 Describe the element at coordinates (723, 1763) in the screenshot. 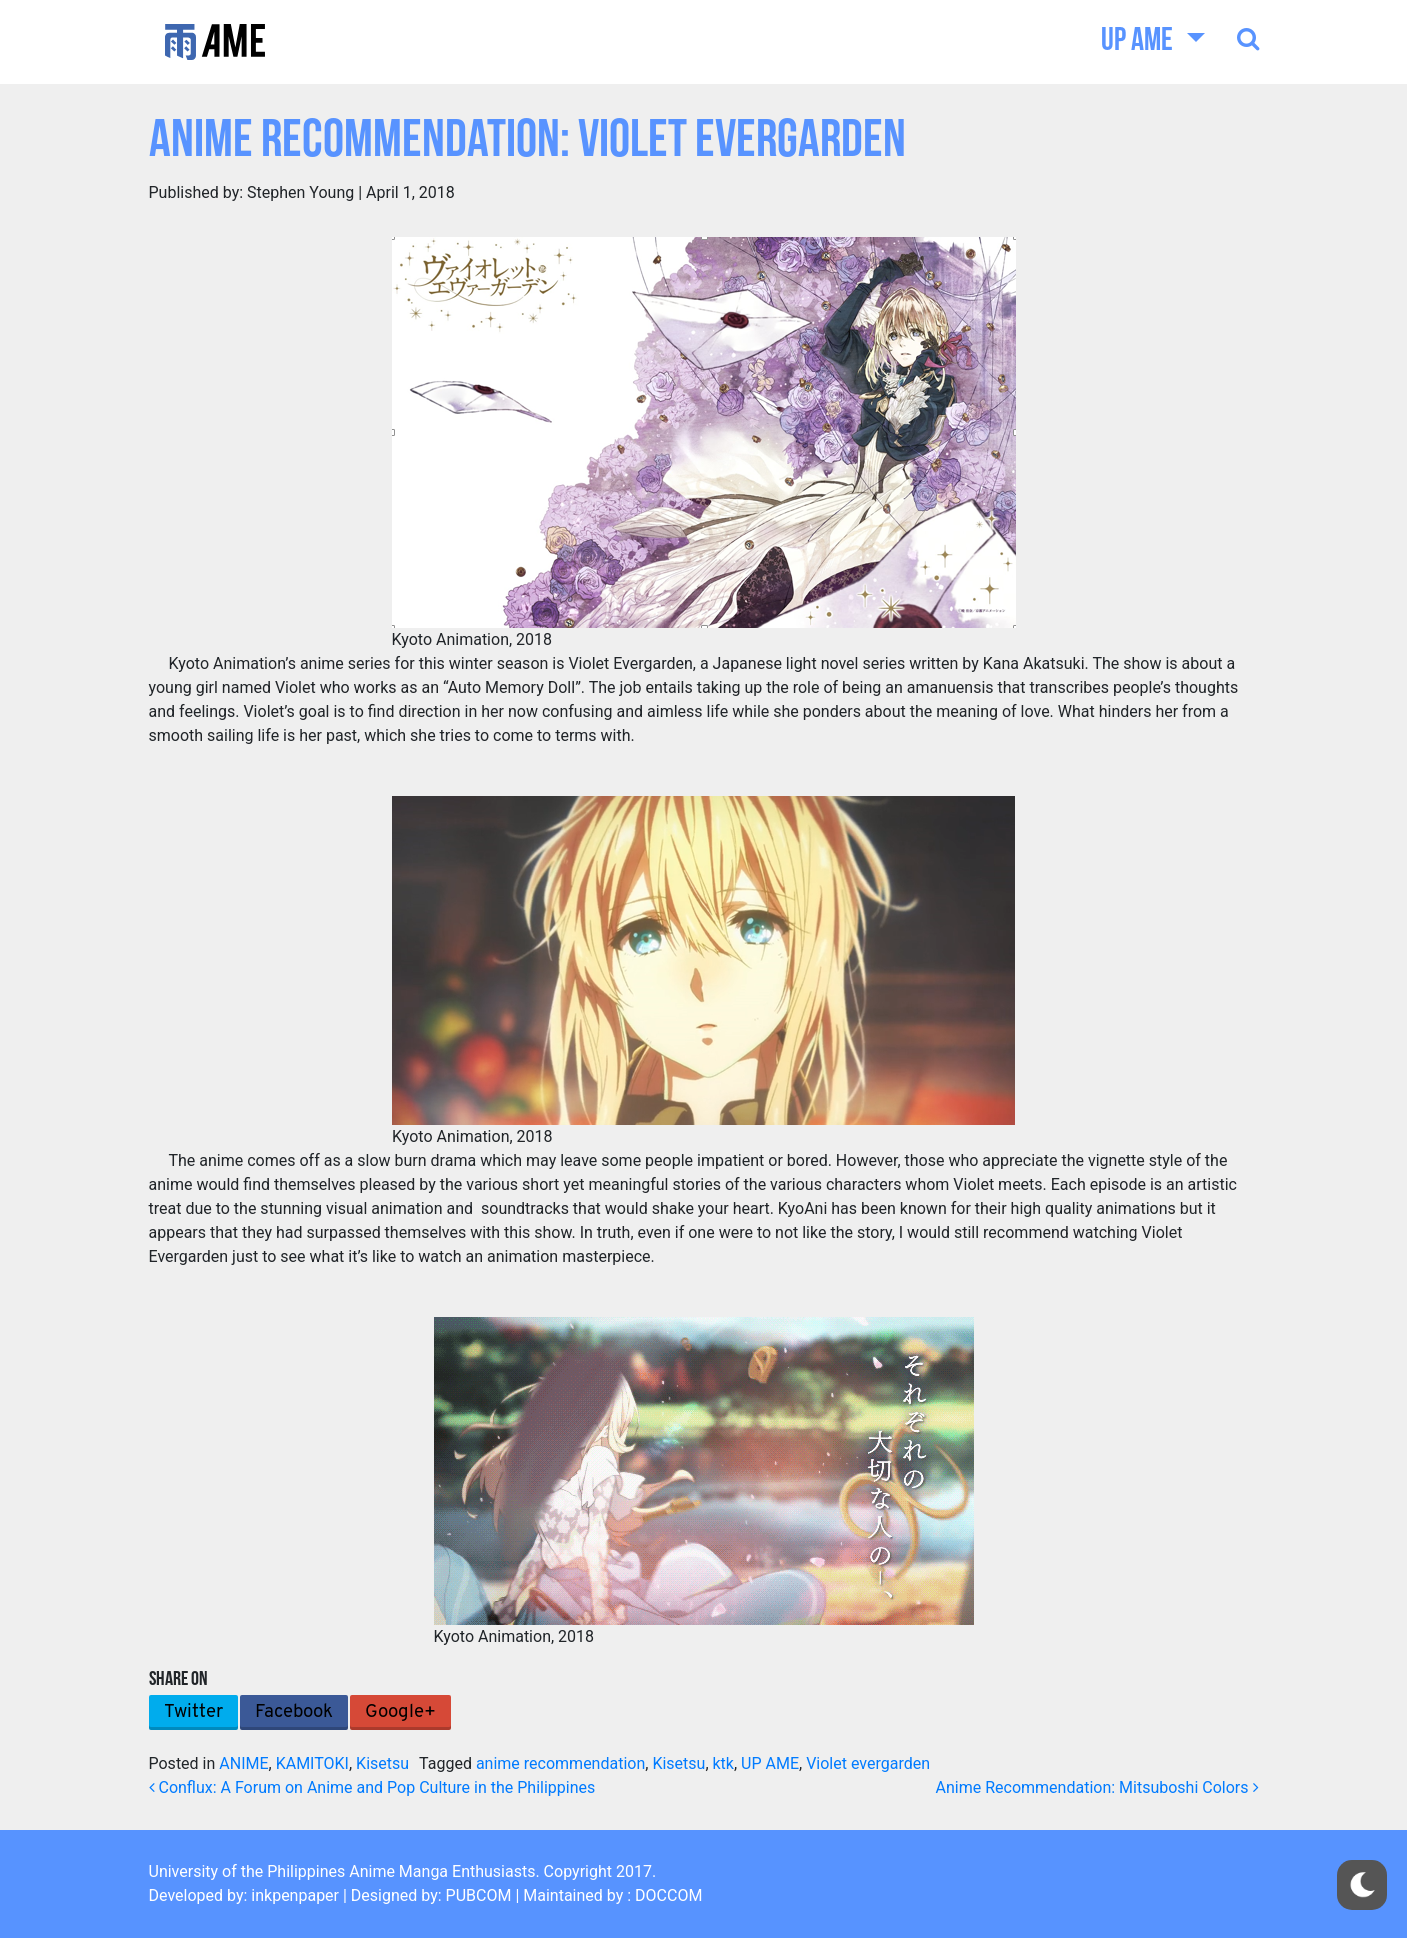

I see `ktk` at that location.